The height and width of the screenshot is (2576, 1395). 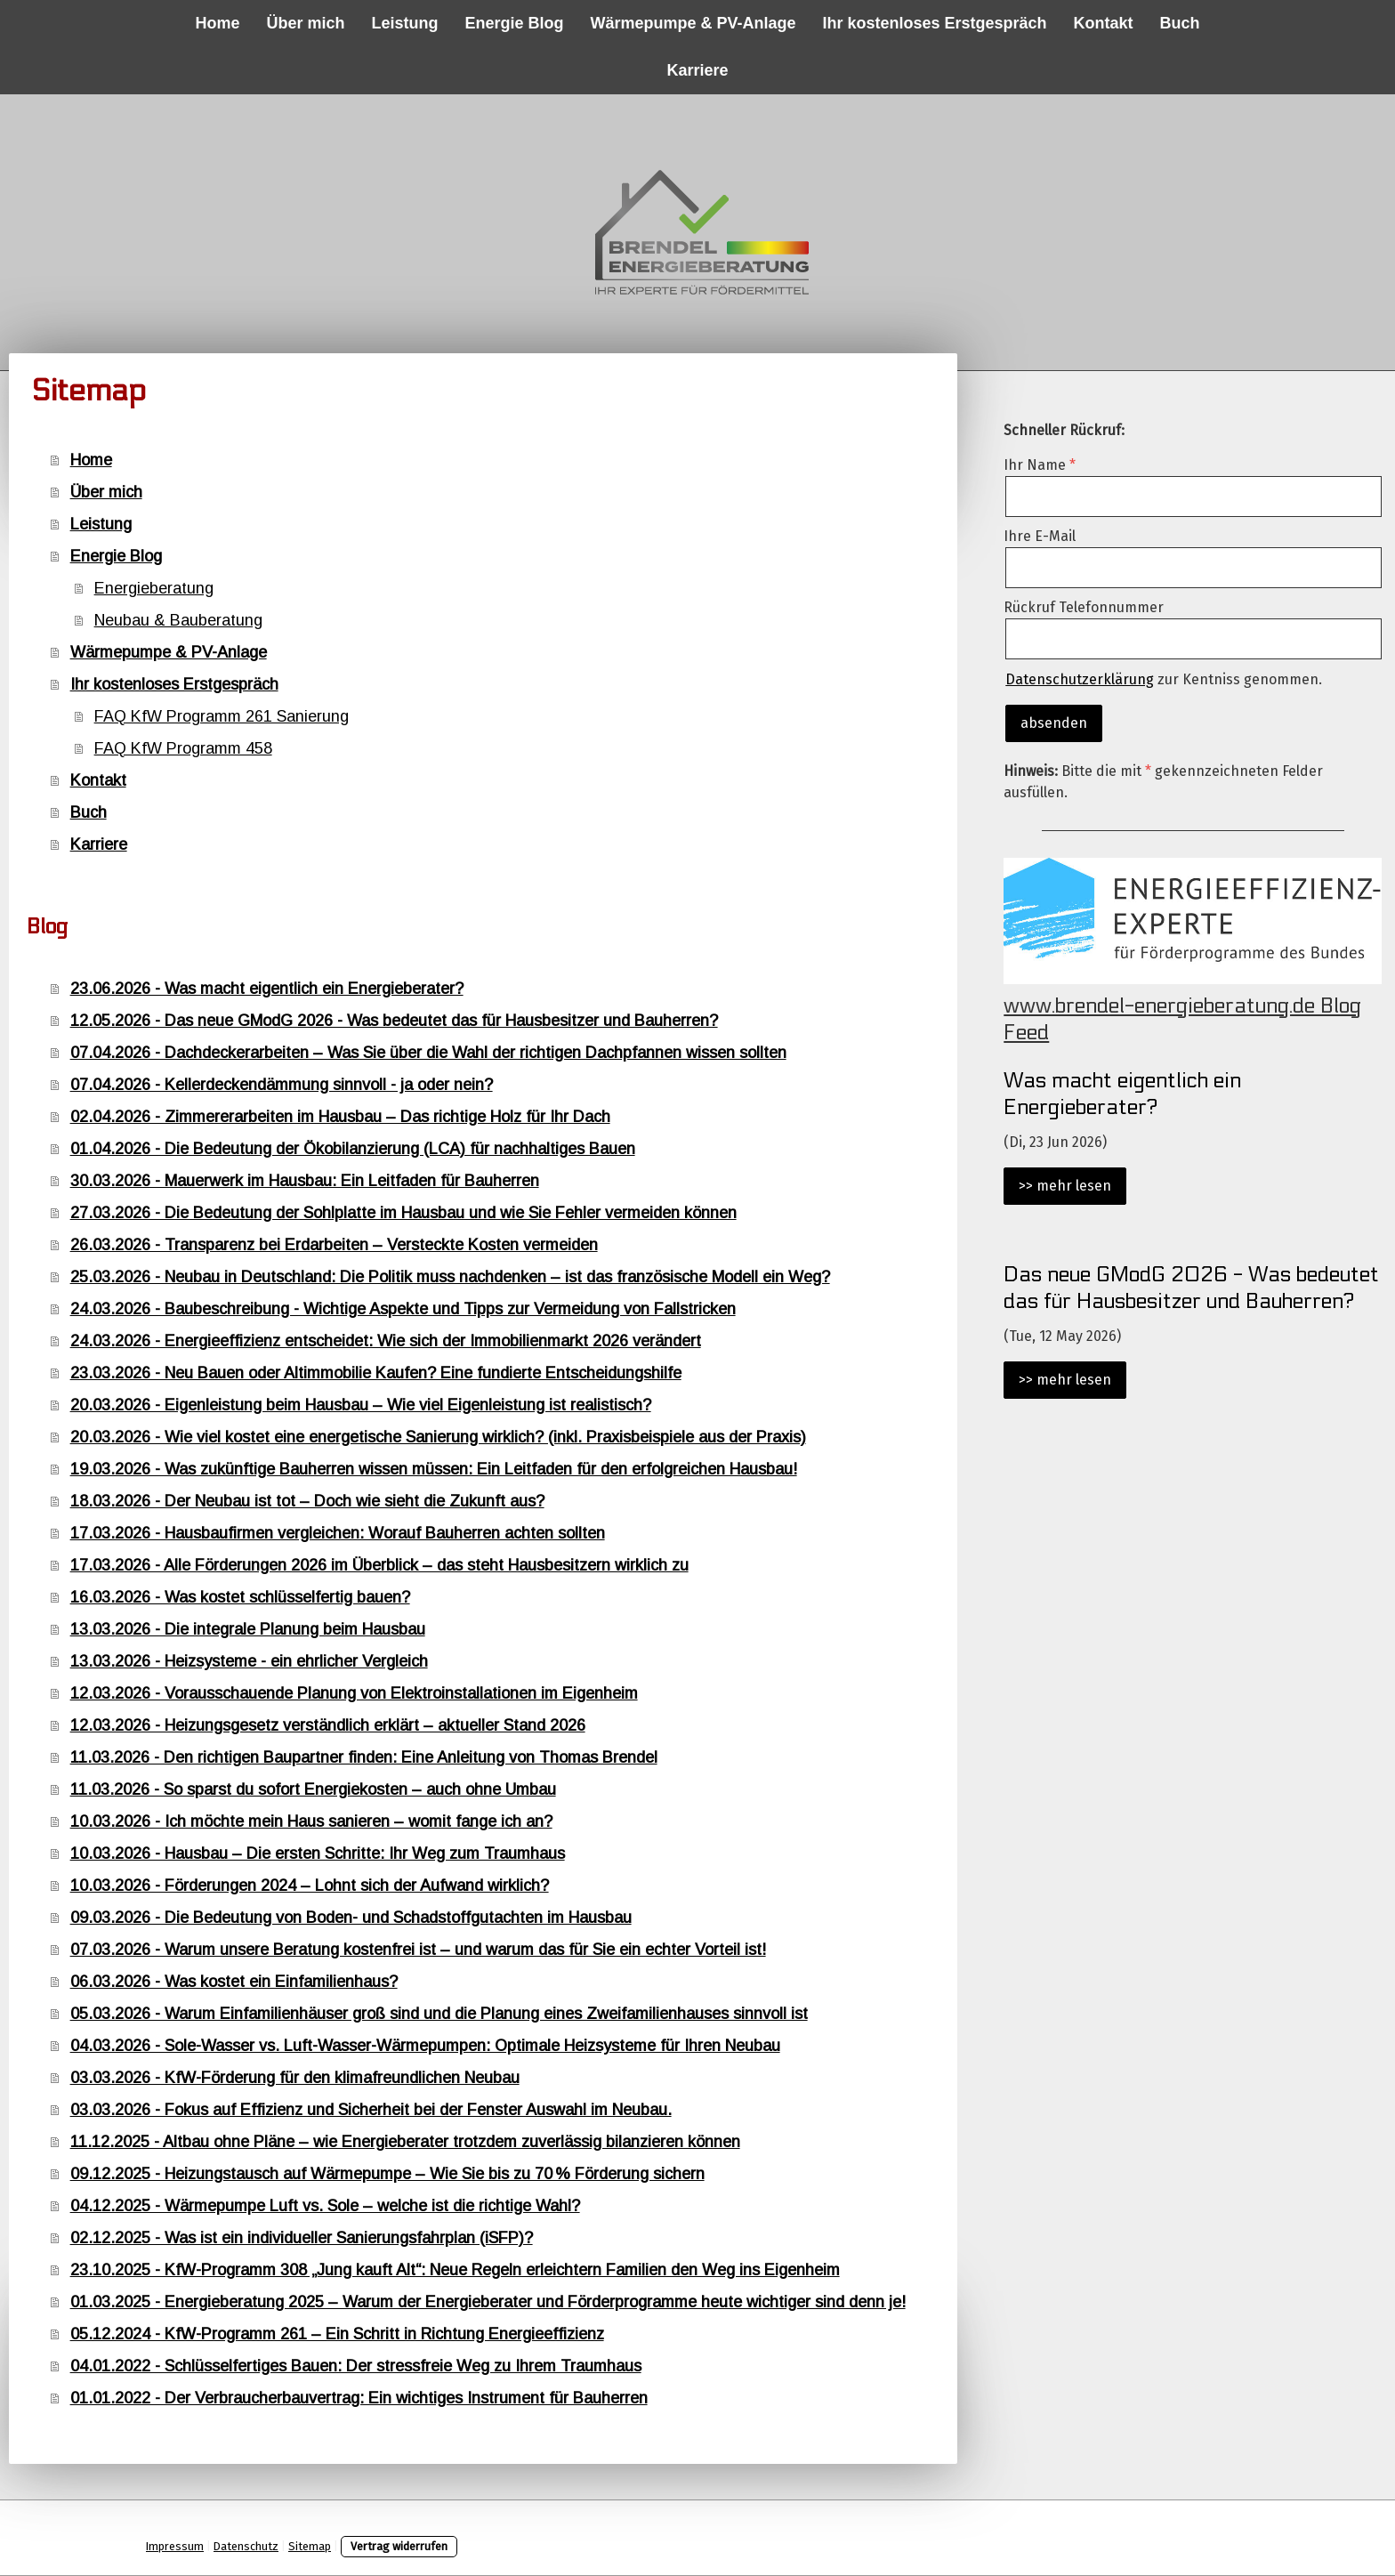 I want to click on 17.03.2026 - Alle Förderungen 2026 im Überblick – das steht Hausbesitzern wirklich zu, so click(x=379, y=1565).